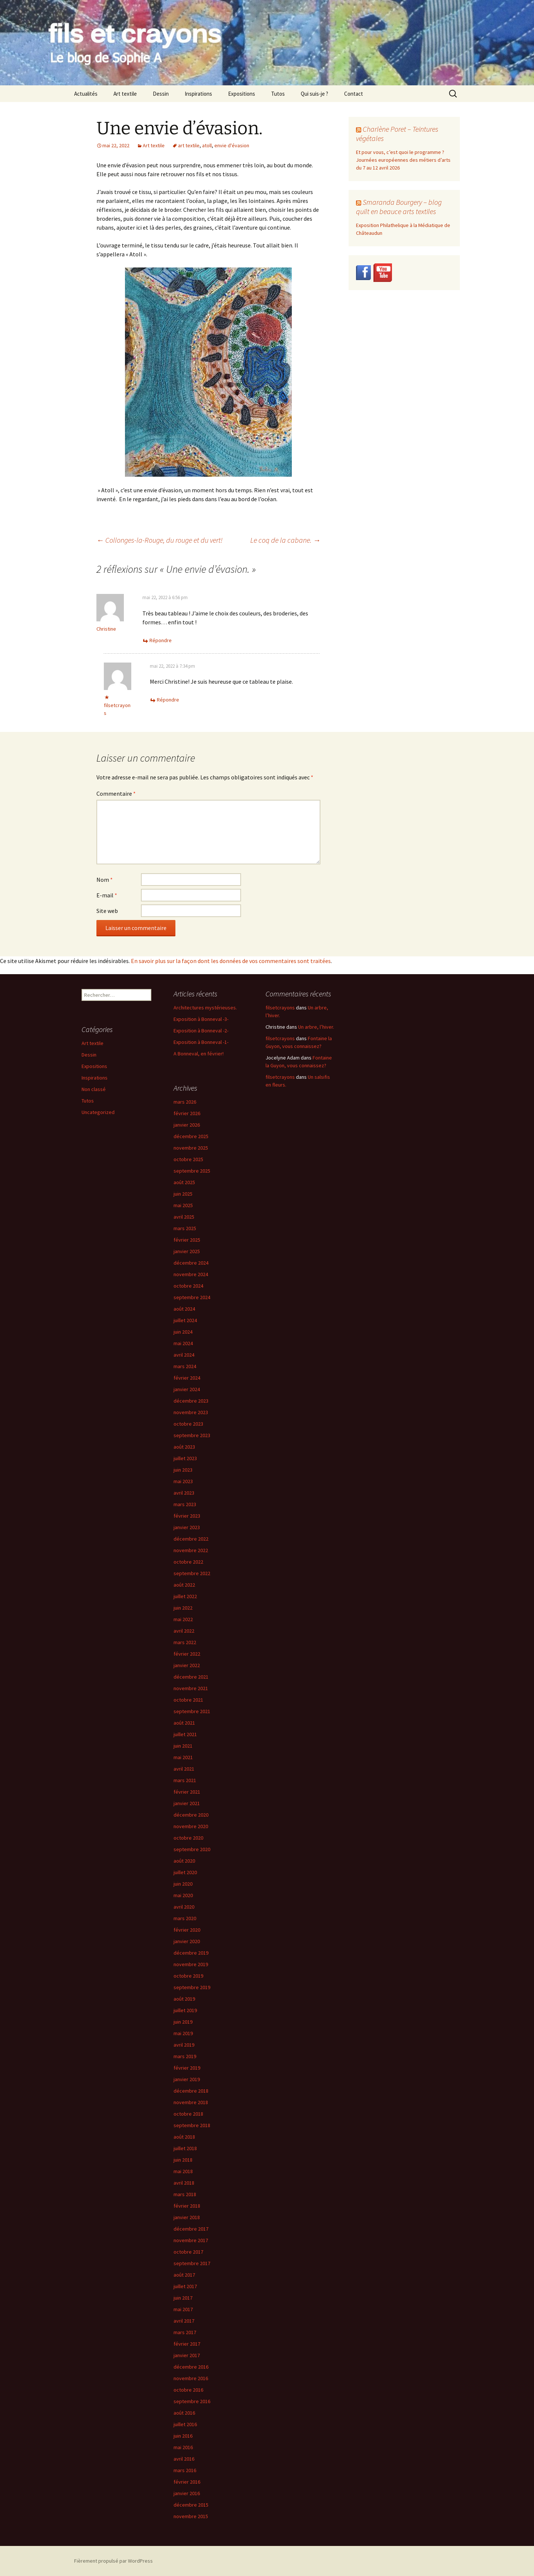 The image size is (534, 2576). Describe the element at coordinates (191, 1964) in the screenshot. I see `novembre 2019` at that location.